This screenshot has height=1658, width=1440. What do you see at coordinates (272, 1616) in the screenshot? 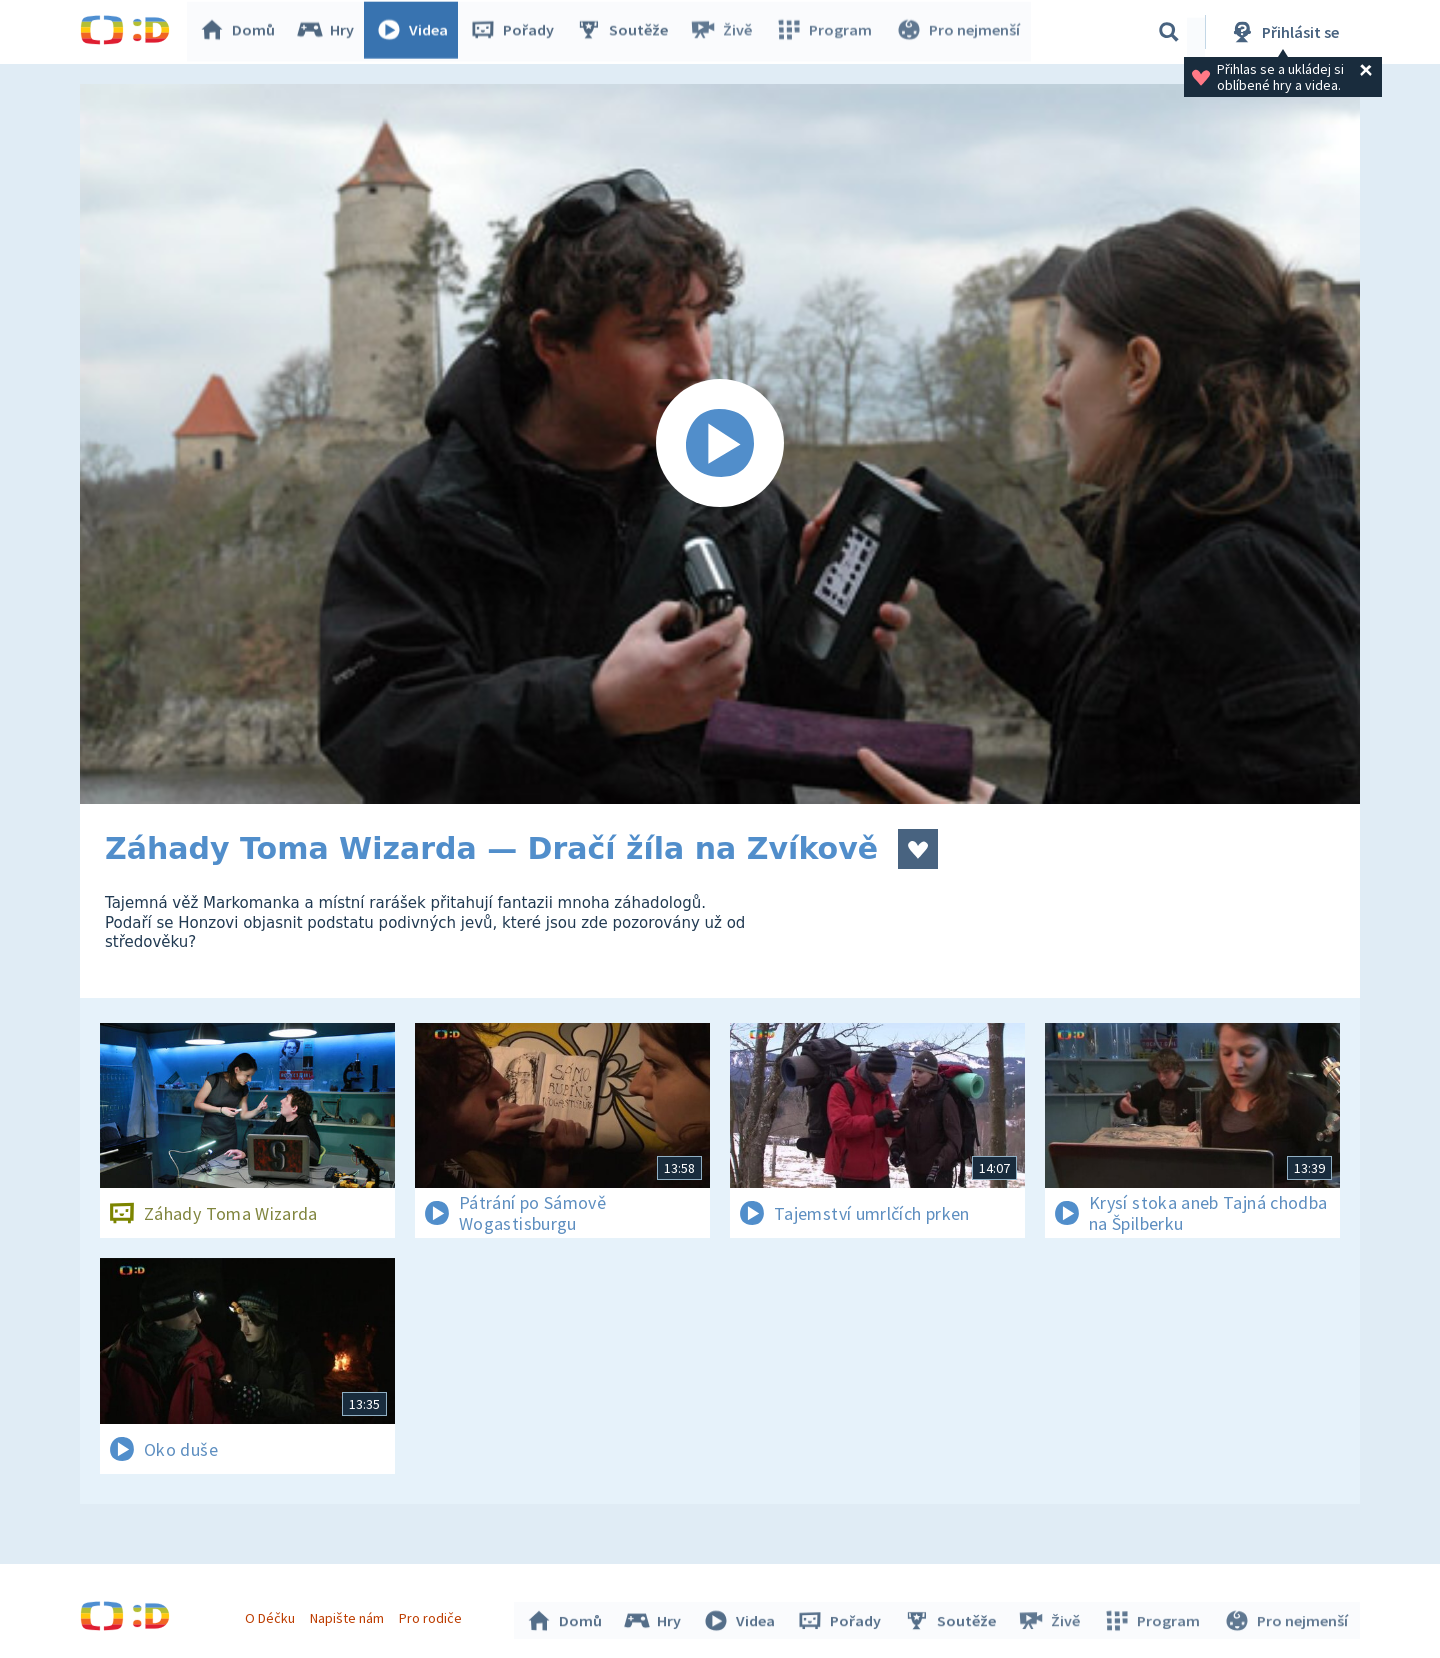
I see `O Déčku` at bounding box center [272, 1616].